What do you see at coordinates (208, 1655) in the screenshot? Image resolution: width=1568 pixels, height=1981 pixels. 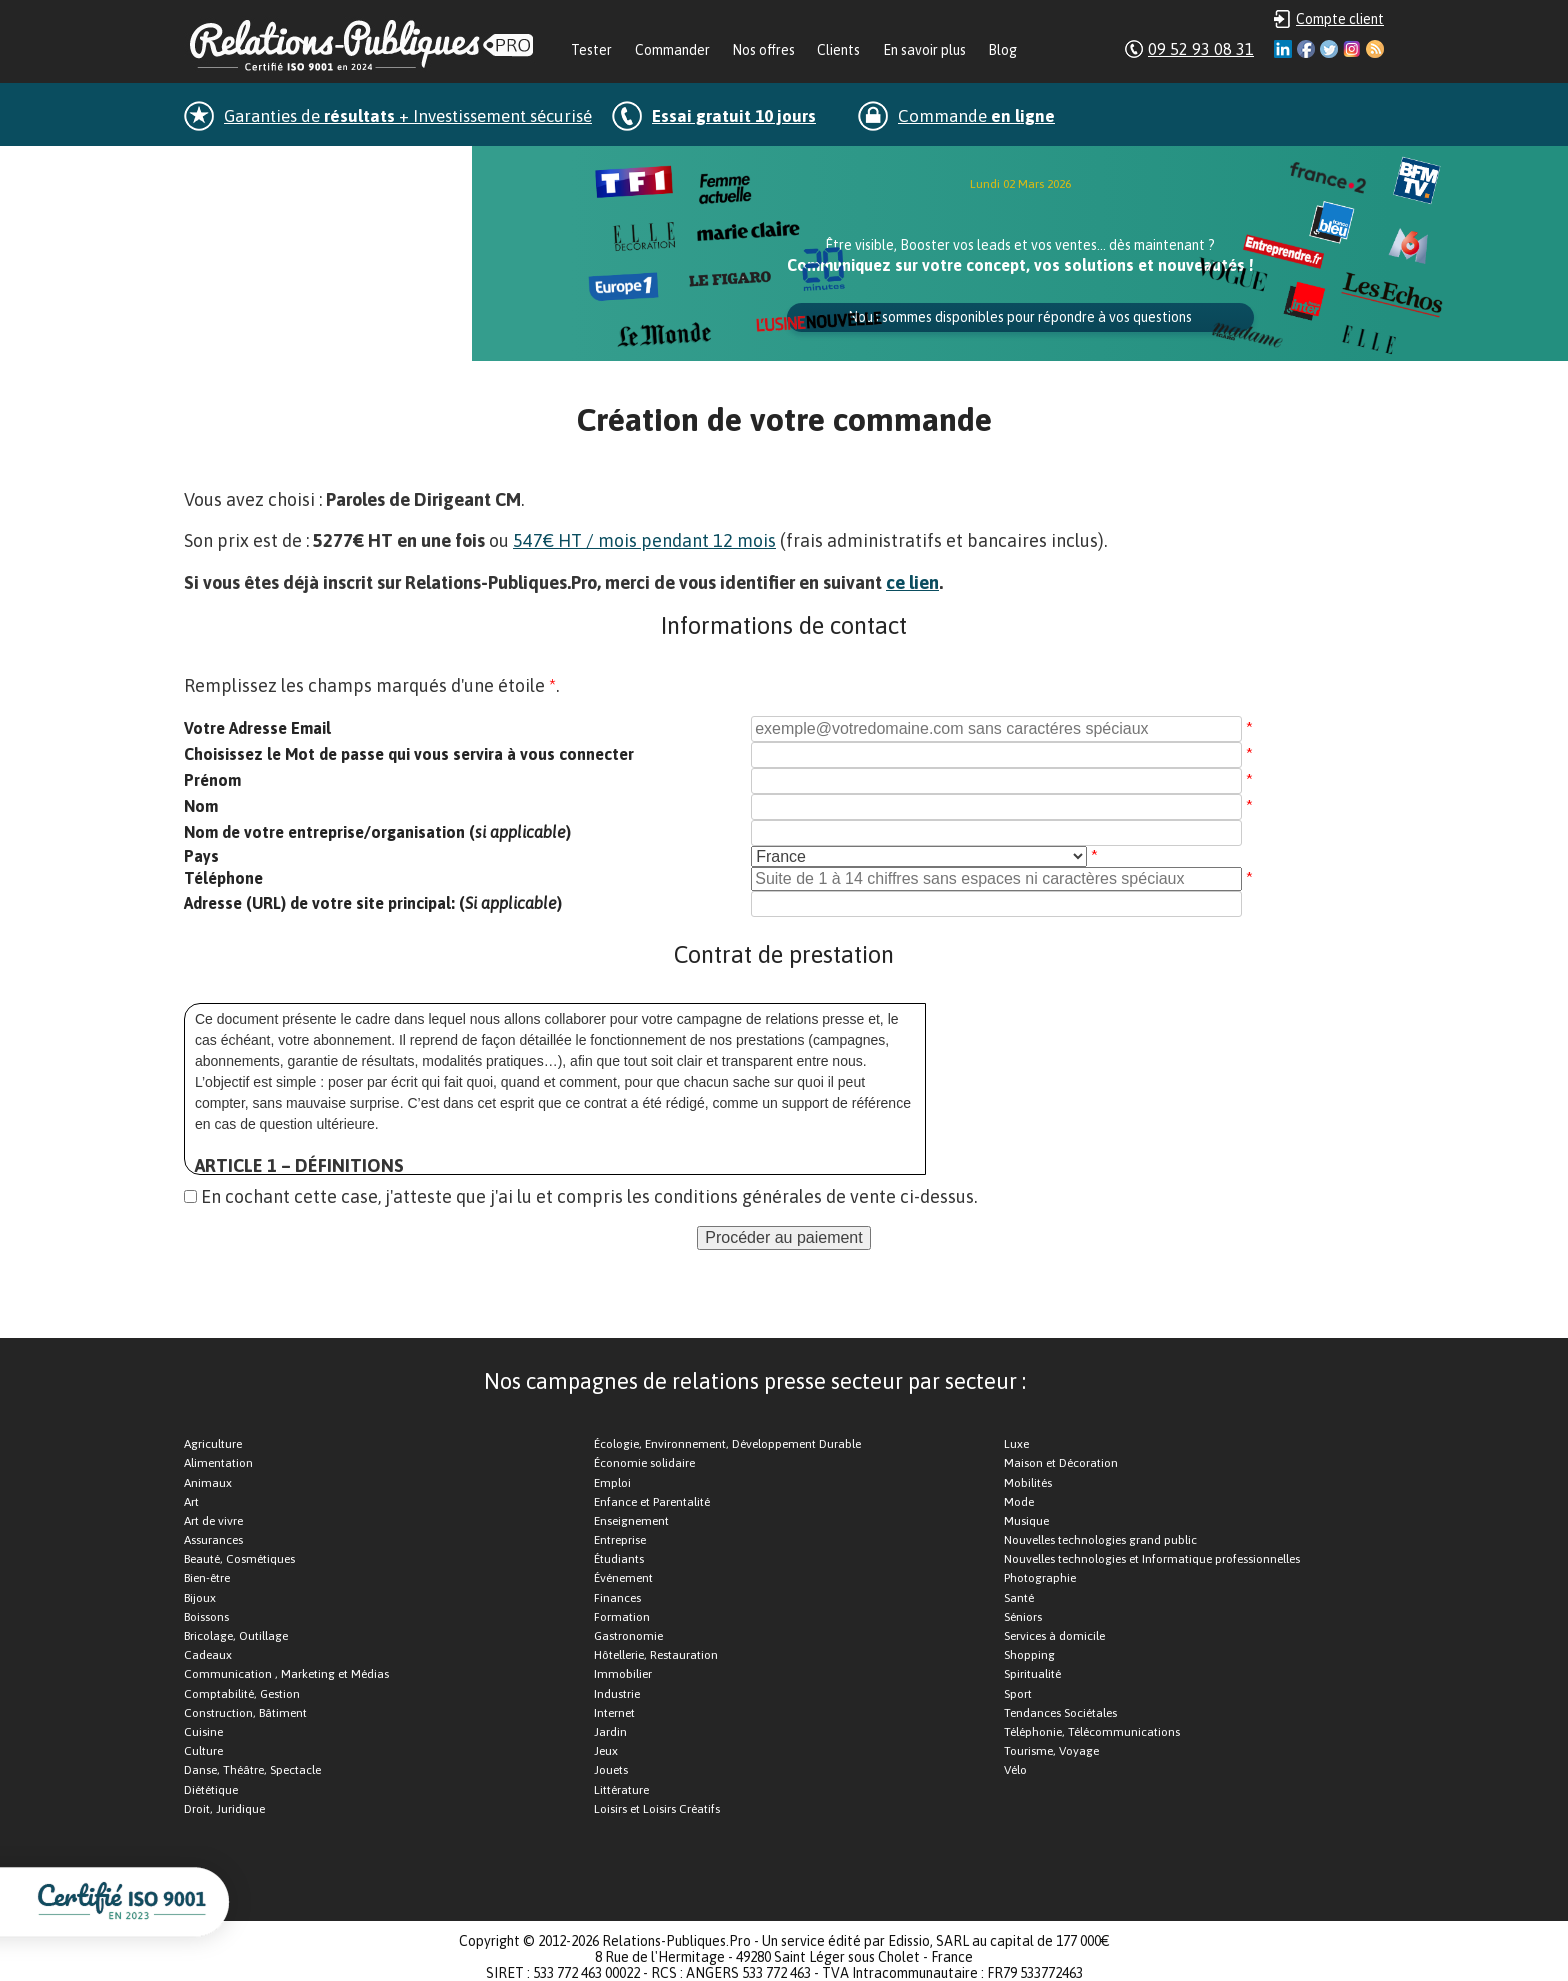 I see `Cadeaux` at bounding box center [208, 1655].